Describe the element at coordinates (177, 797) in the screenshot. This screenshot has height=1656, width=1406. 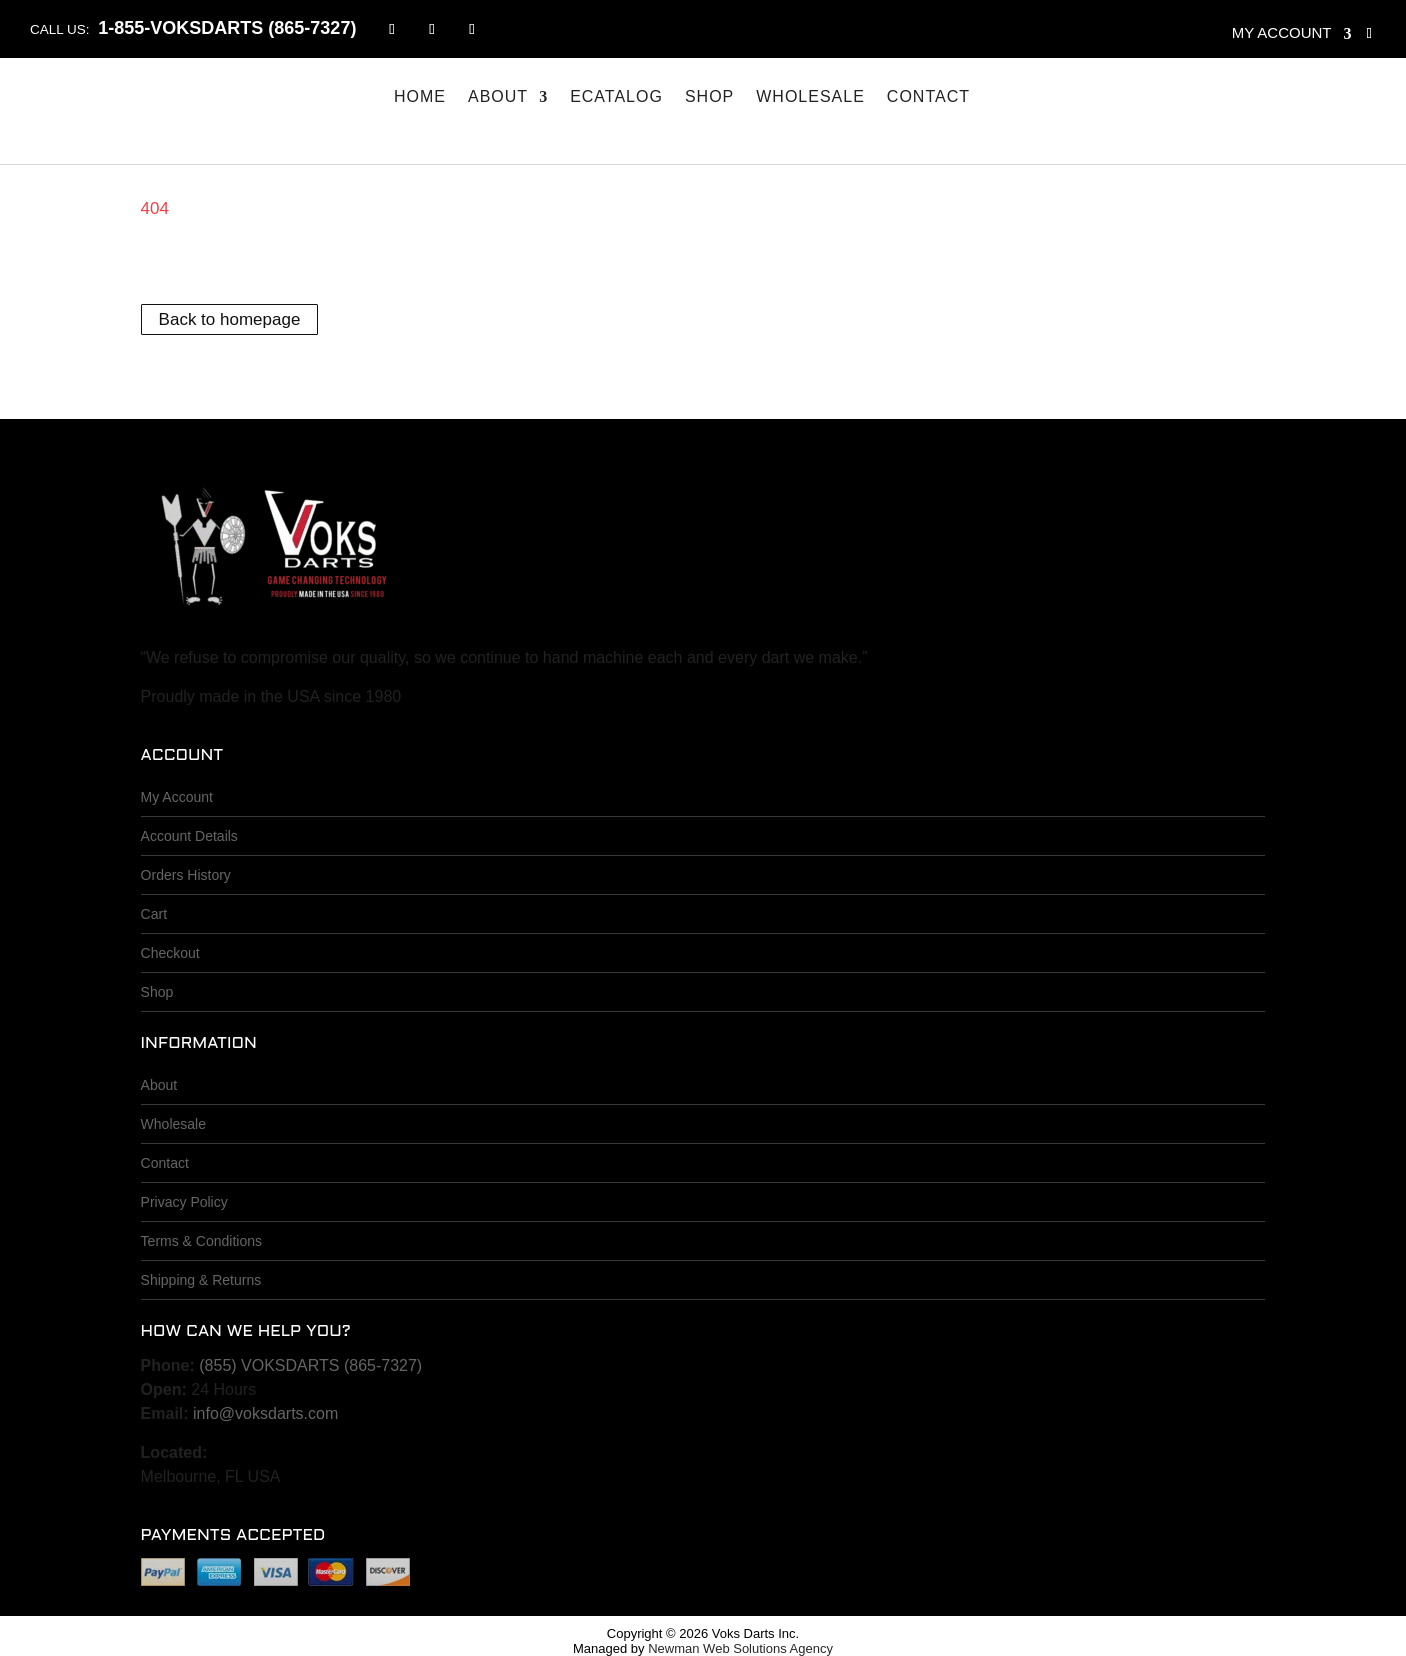
I see `My Account` at that location.